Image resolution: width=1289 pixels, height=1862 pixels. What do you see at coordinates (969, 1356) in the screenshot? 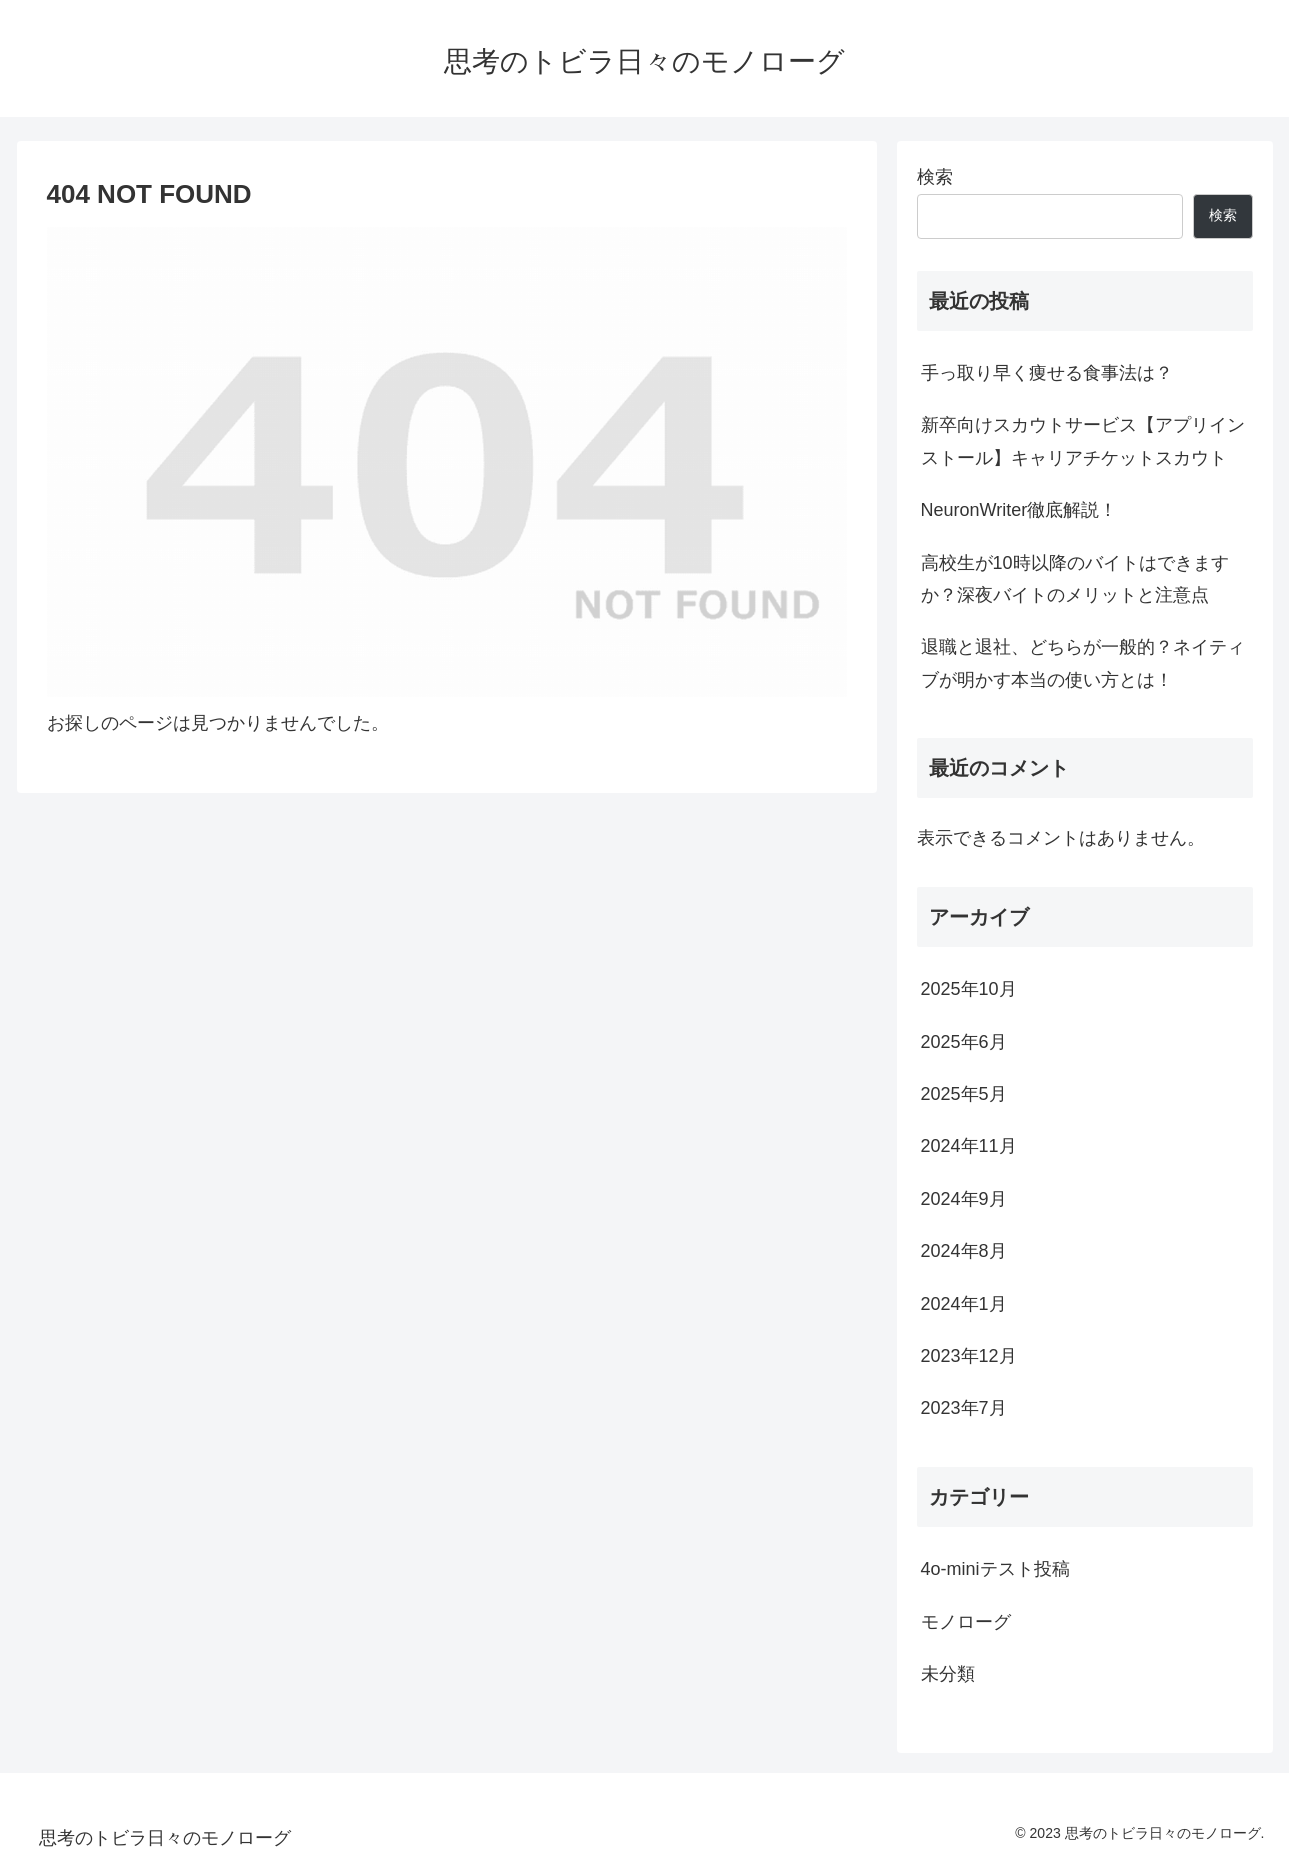
I see `2023年12月` at bounding box center [969, 1356].